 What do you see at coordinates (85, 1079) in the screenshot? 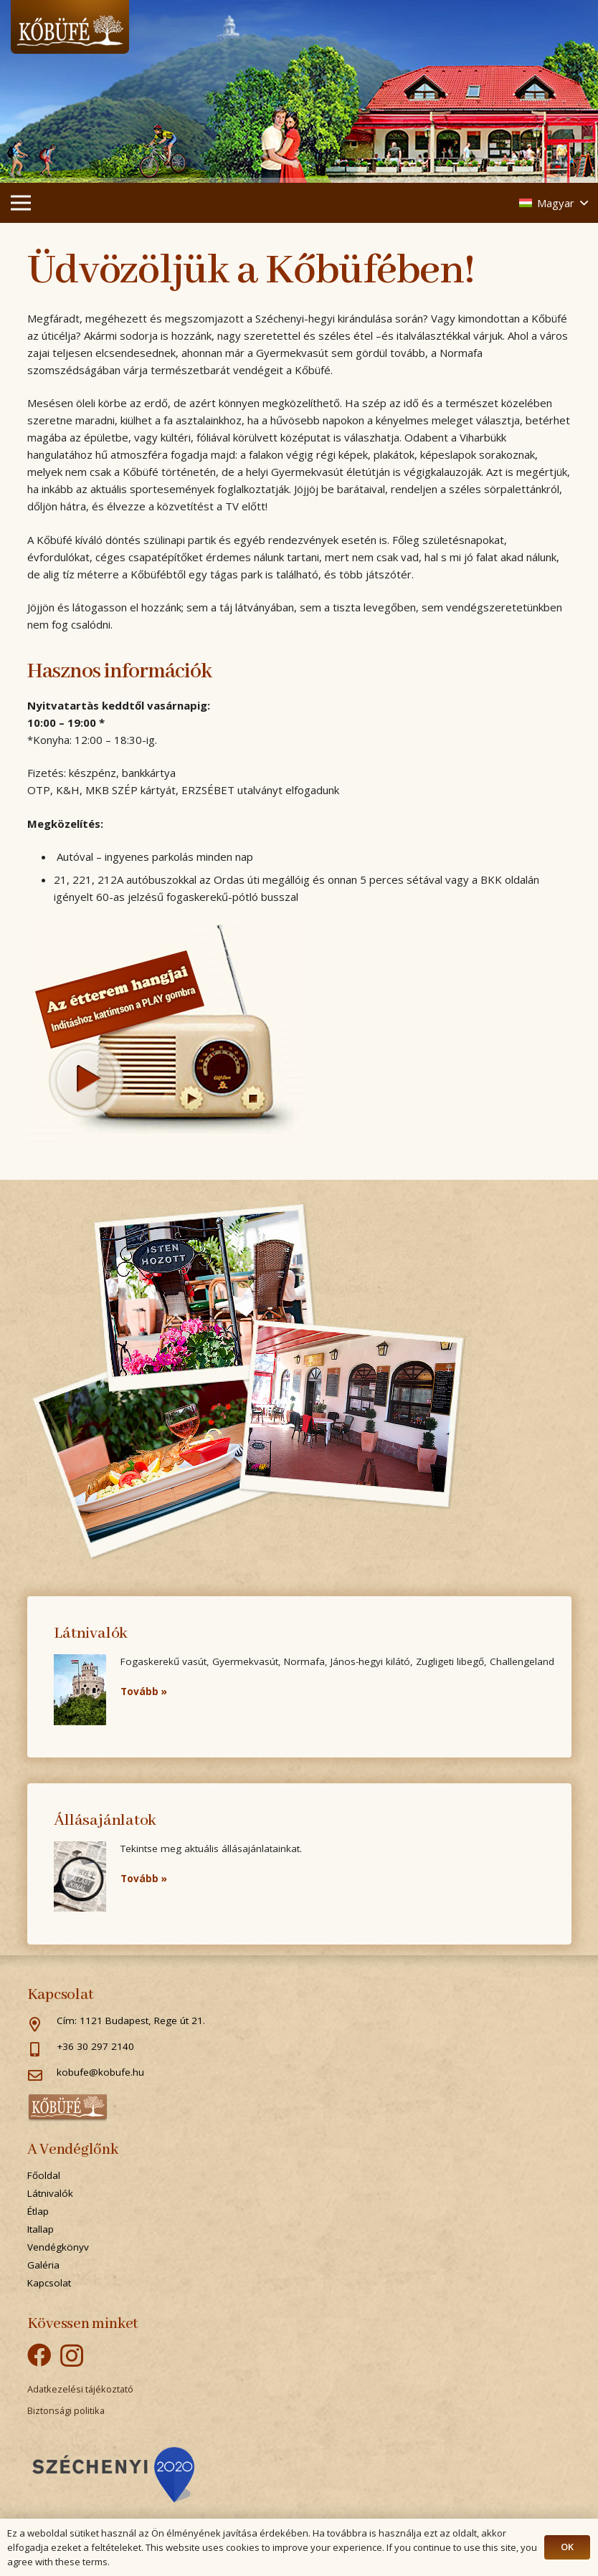
I see `play` at bounding box center [85, 1079].